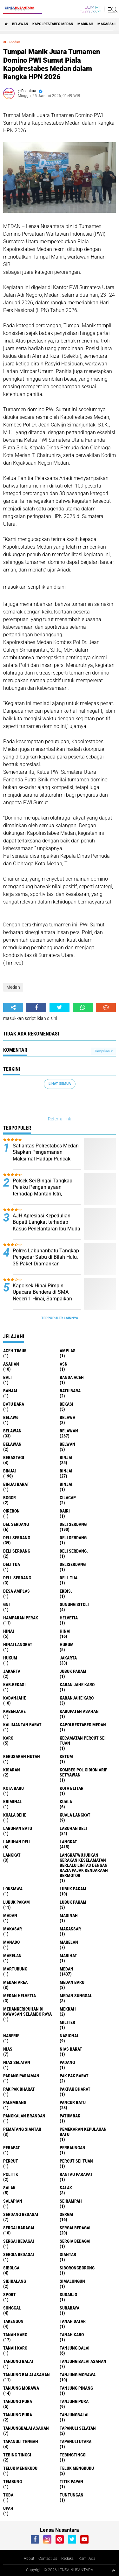 The width and height of the screenshot is (119, 2576). I want to click on Kuala, so click(66, 1801).